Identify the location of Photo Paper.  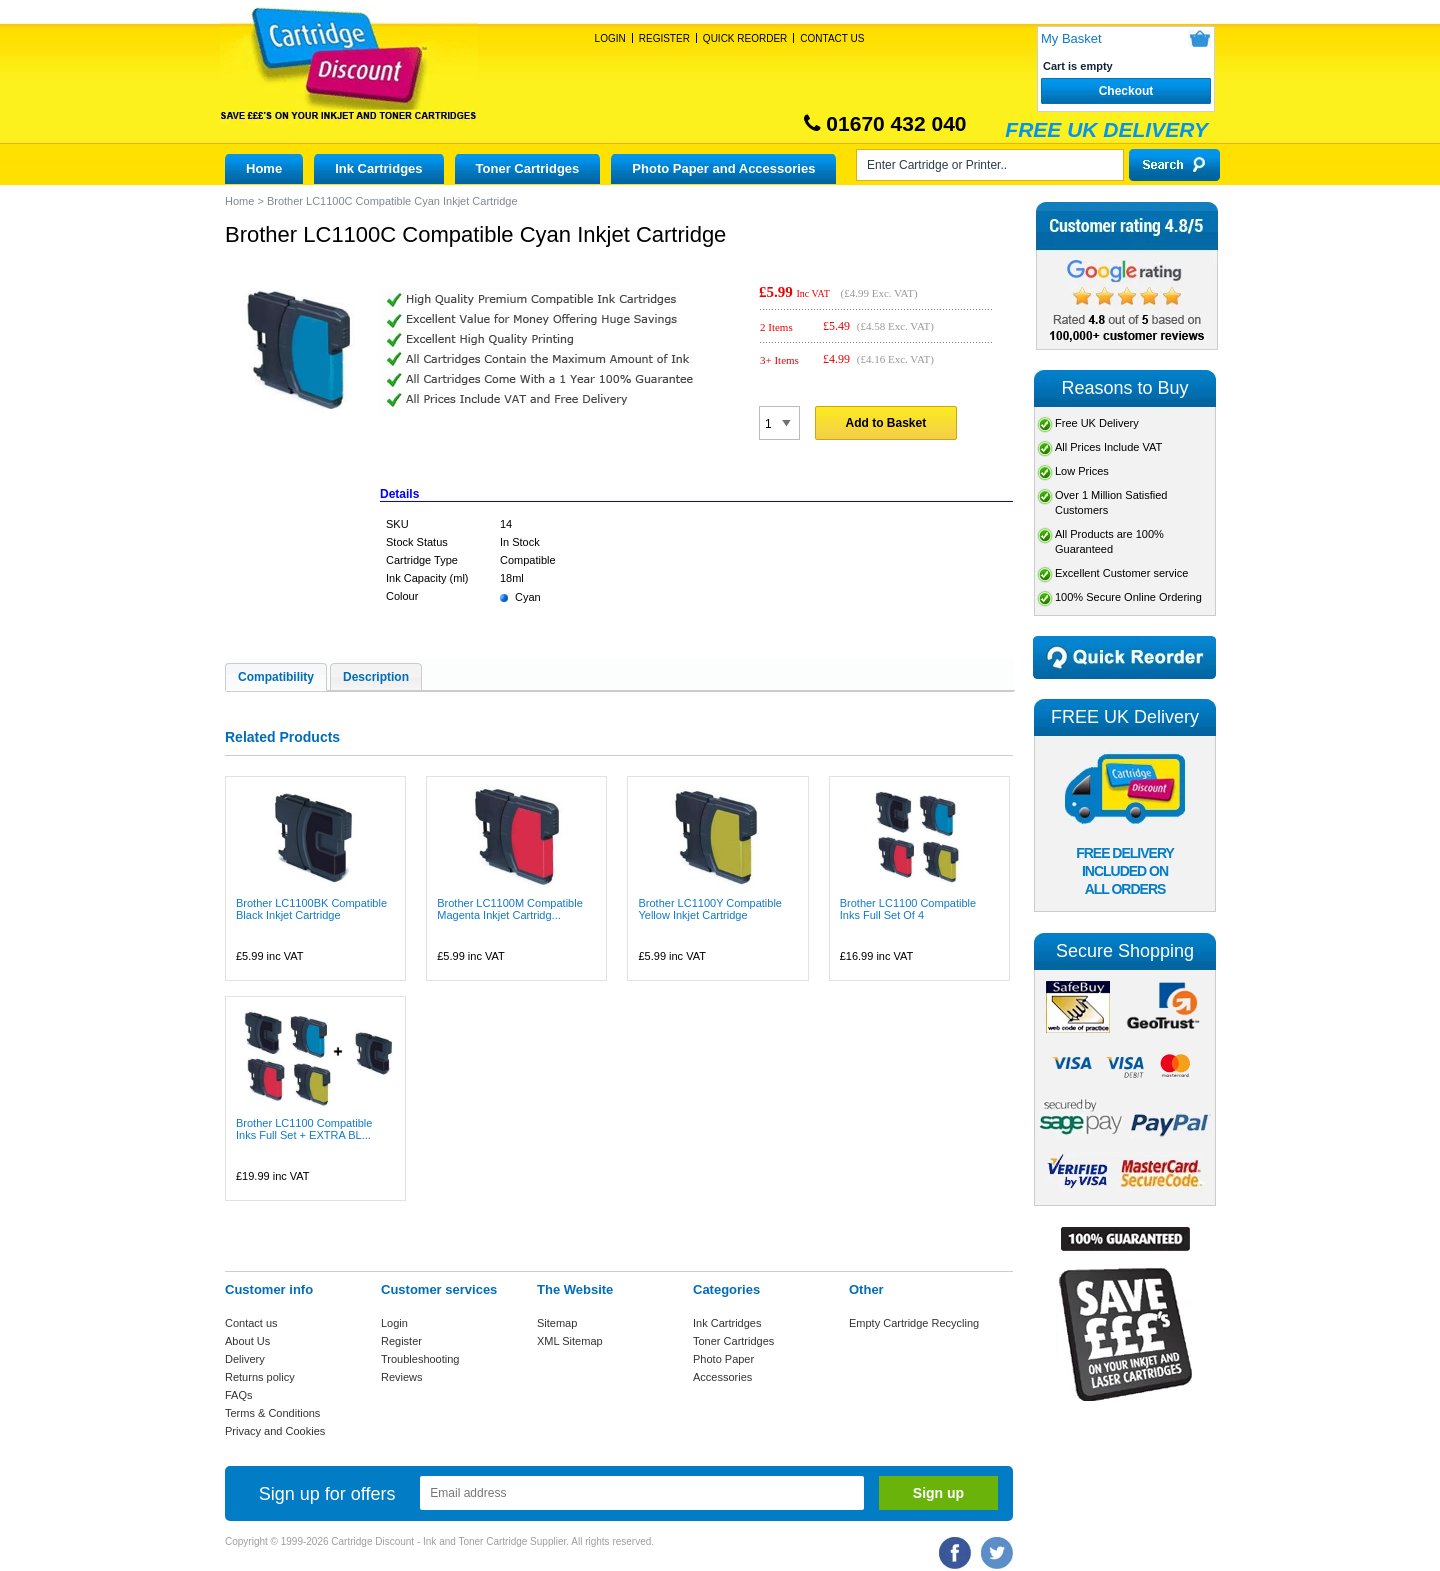
(723, 1359).